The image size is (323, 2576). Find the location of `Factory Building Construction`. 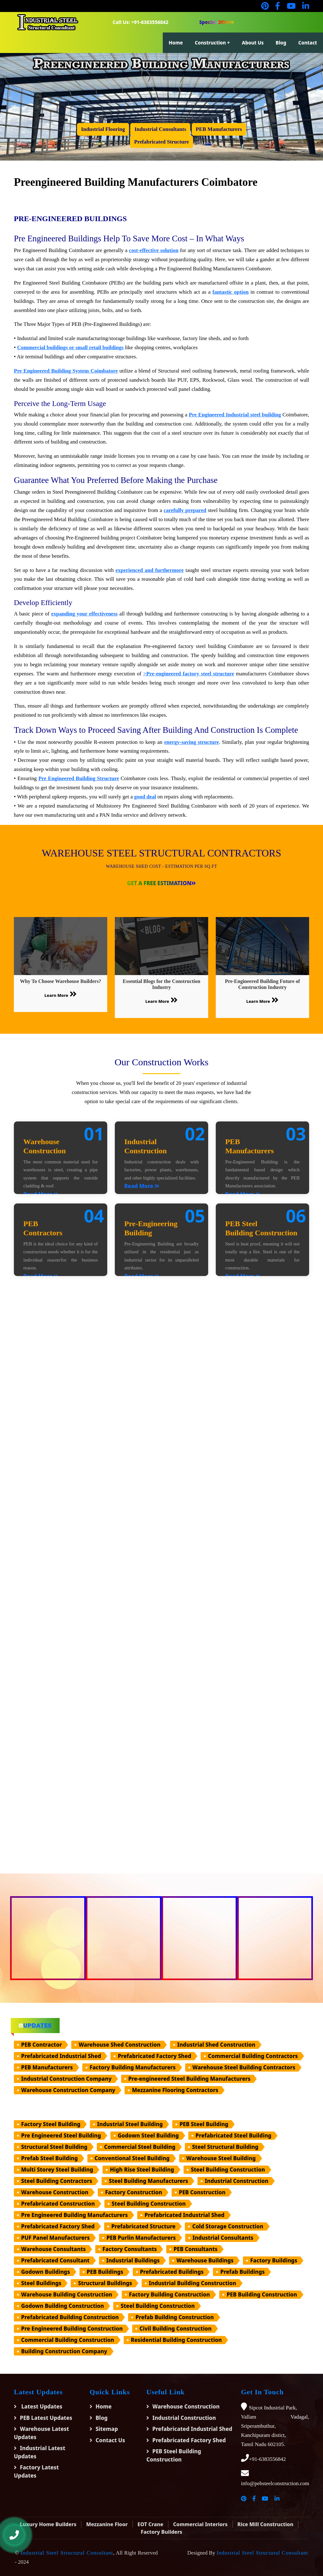

Factory Building Construction is located at coordinates (169, 2294).